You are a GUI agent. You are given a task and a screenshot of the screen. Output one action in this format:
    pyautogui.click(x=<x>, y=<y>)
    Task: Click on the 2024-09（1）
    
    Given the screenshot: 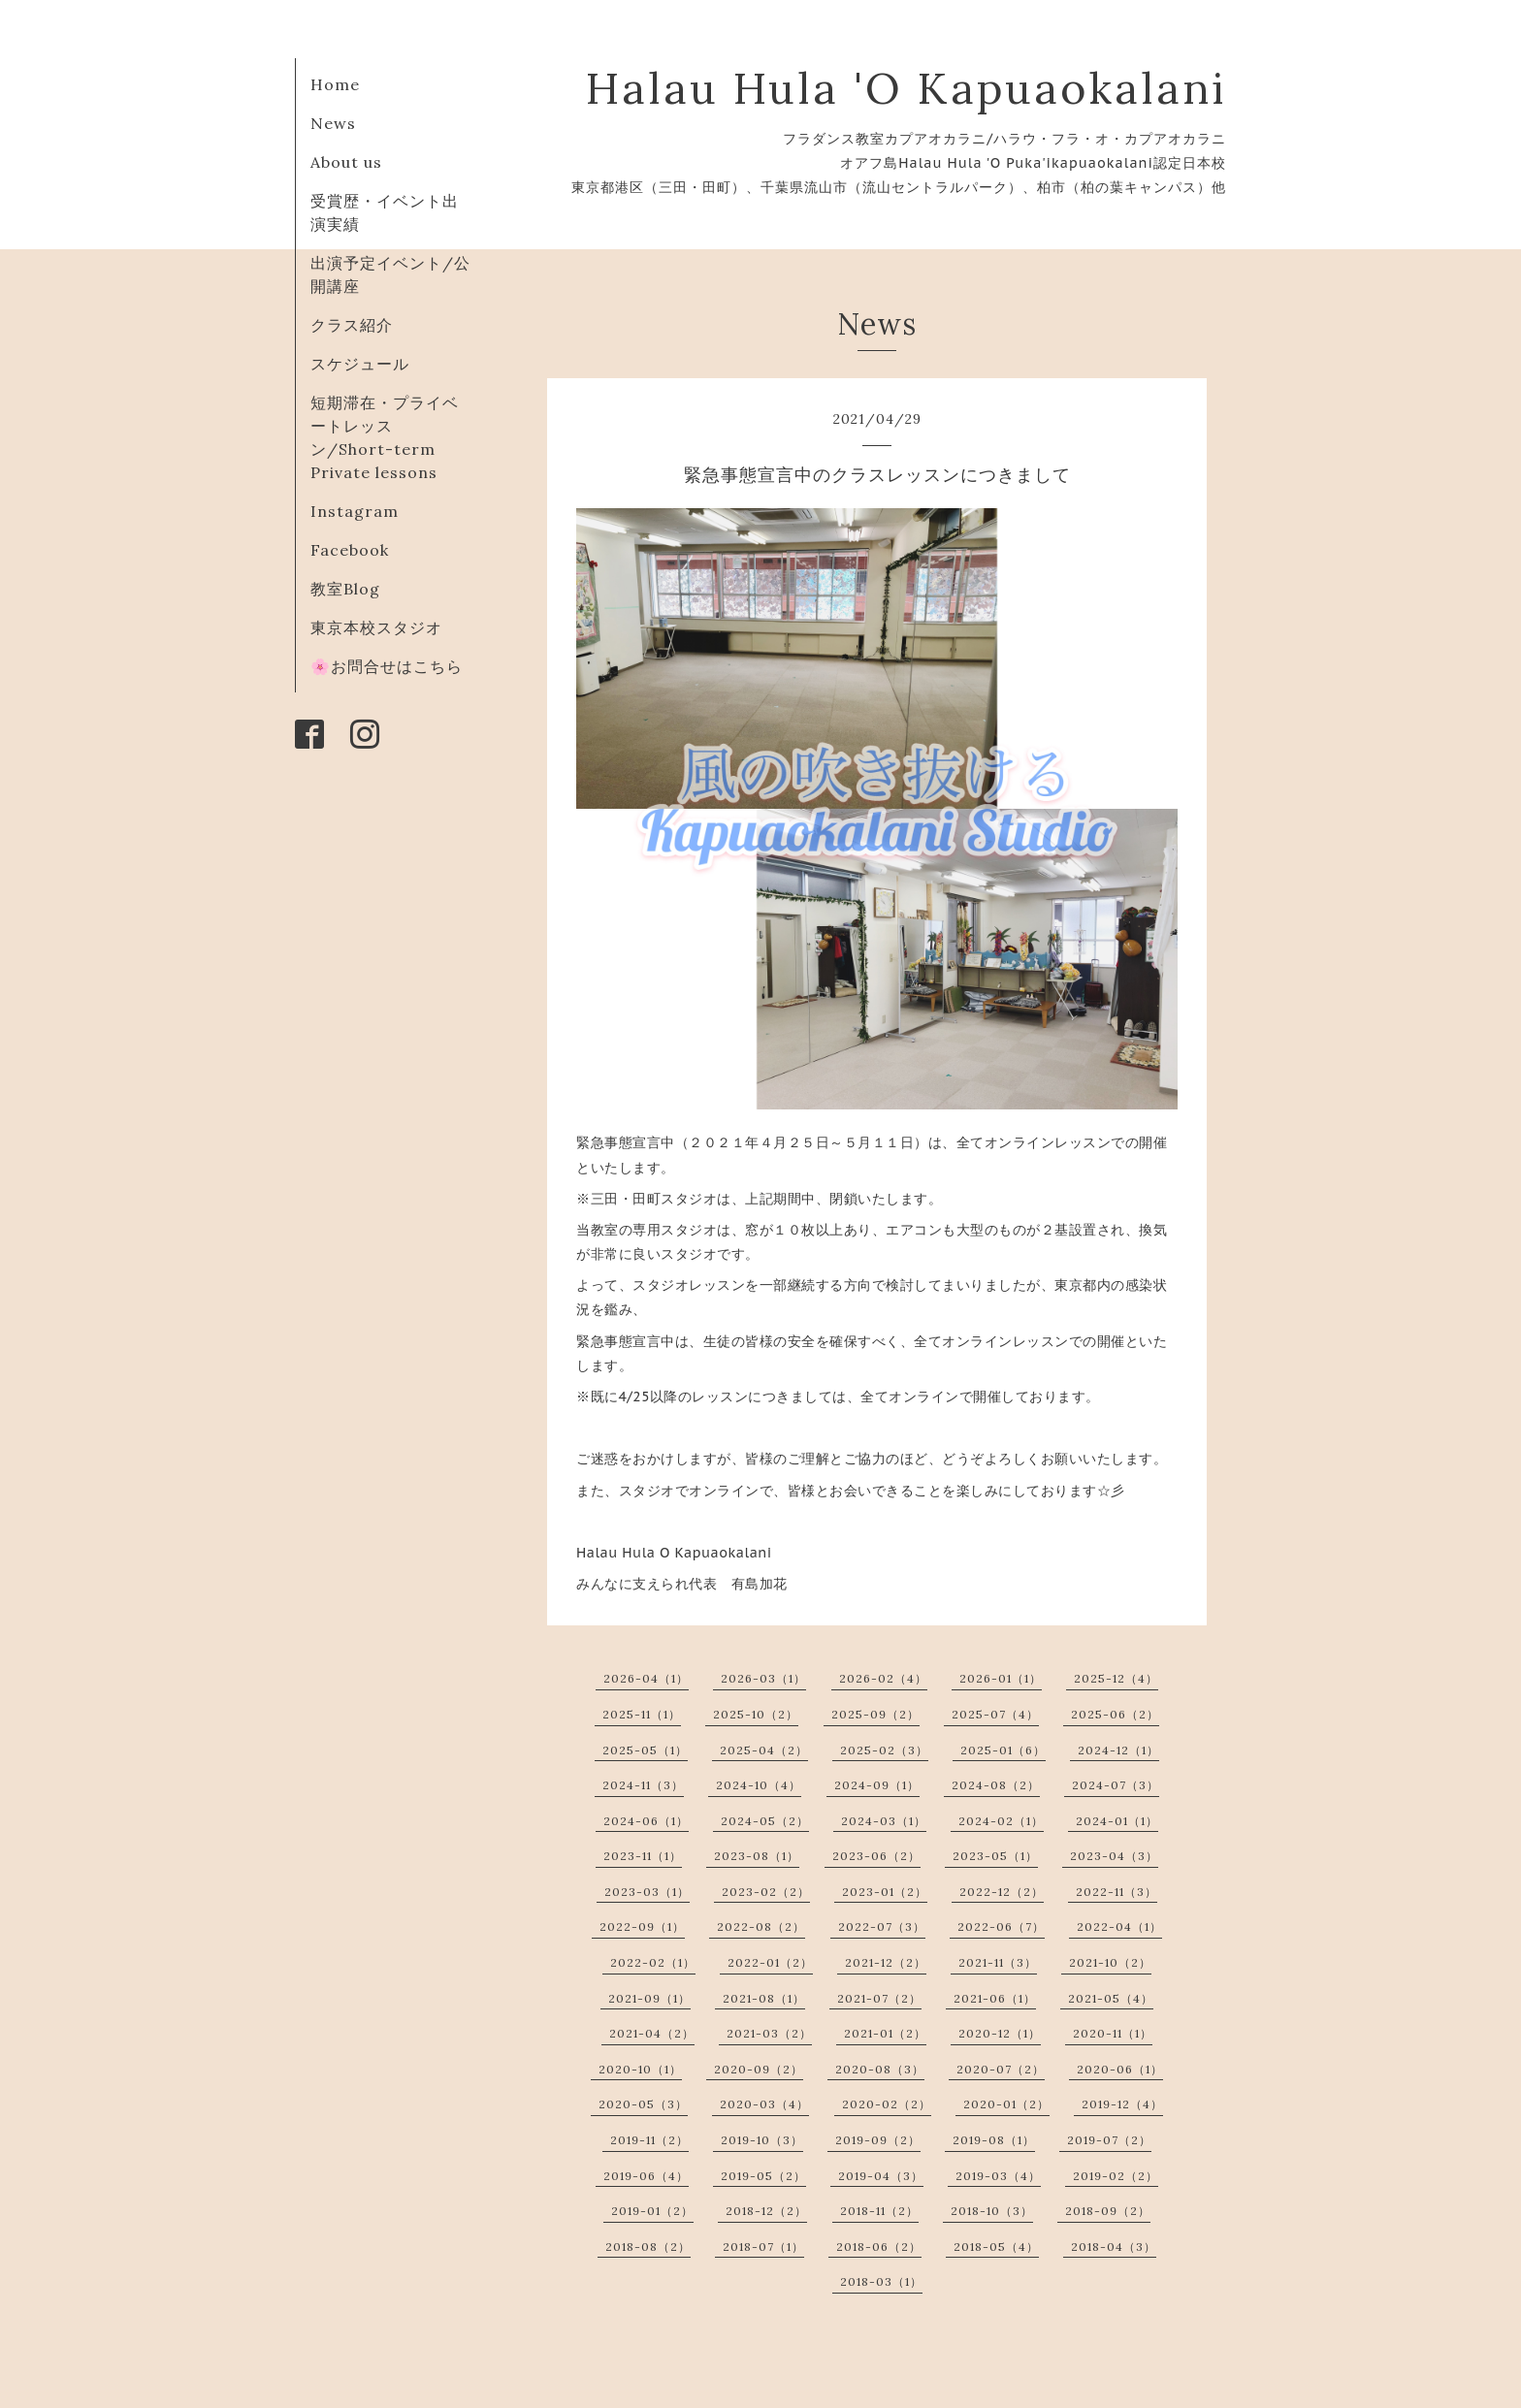 What is the action you would take?
    pyautogui.click(x=877, y=1785)
    